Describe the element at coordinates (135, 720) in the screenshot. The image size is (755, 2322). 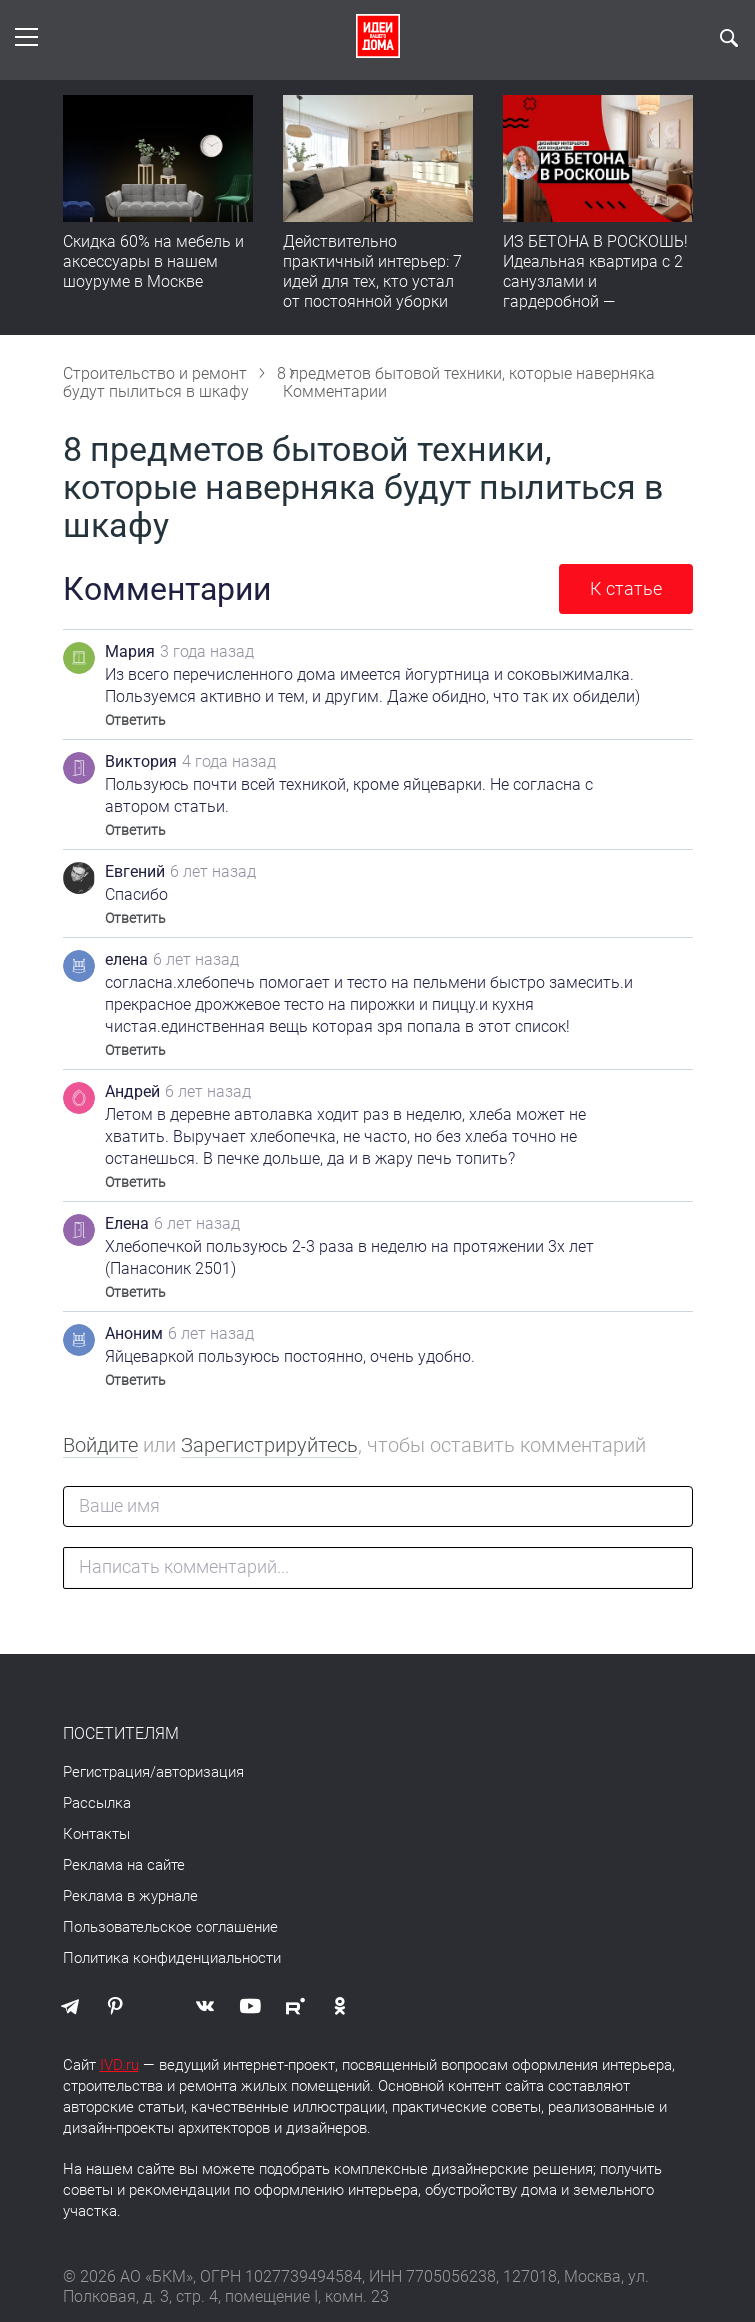
I see `Ответить` at that location.